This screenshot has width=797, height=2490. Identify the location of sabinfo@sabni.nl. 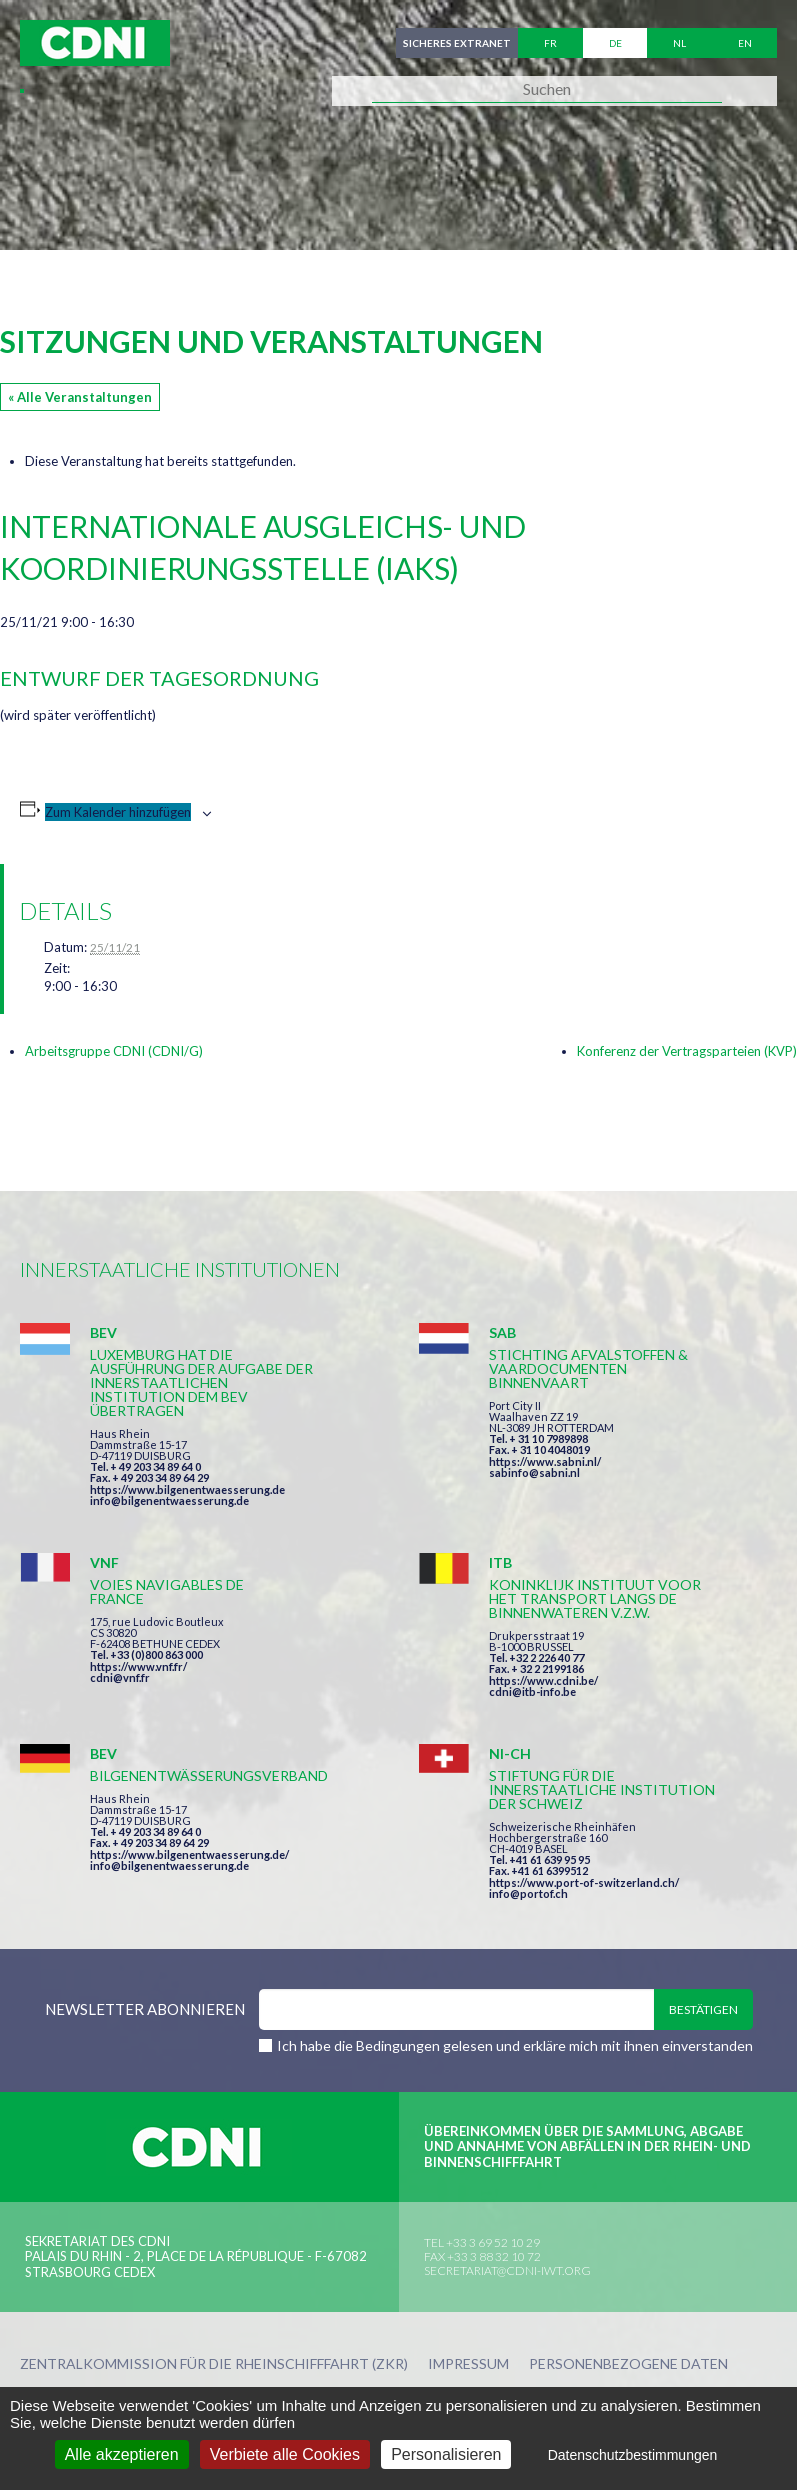
(534, 1472).